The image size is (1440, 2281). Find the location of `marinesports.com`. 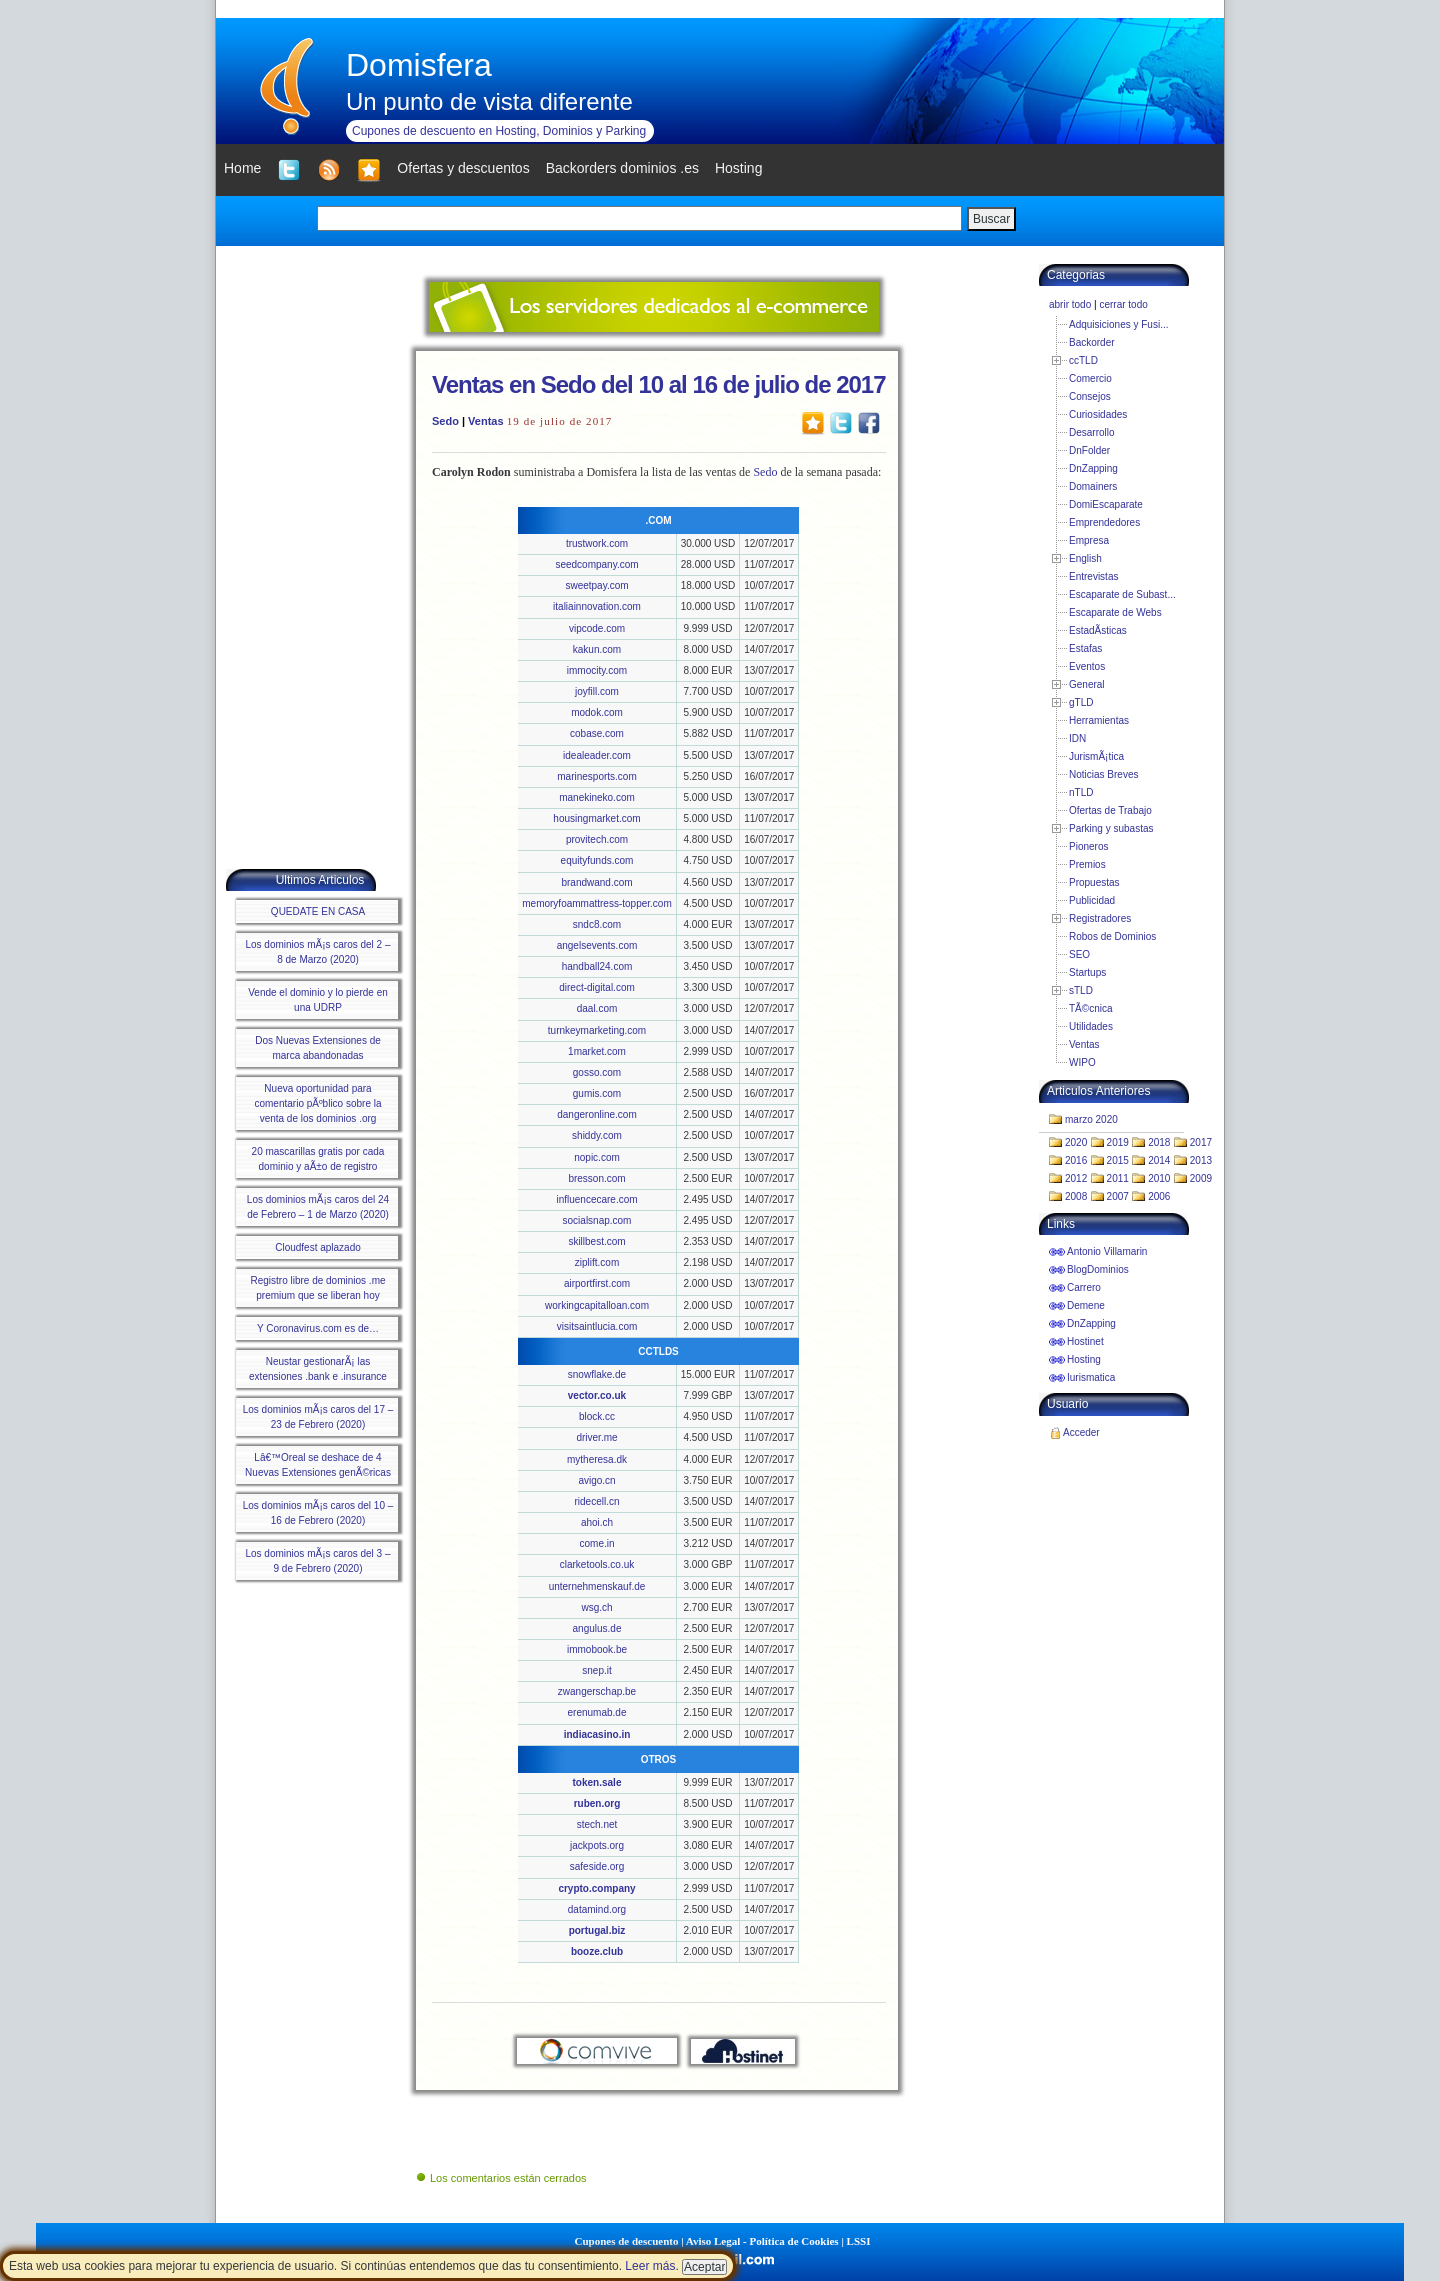

marinesports.com is located at coordinates (596, 776).